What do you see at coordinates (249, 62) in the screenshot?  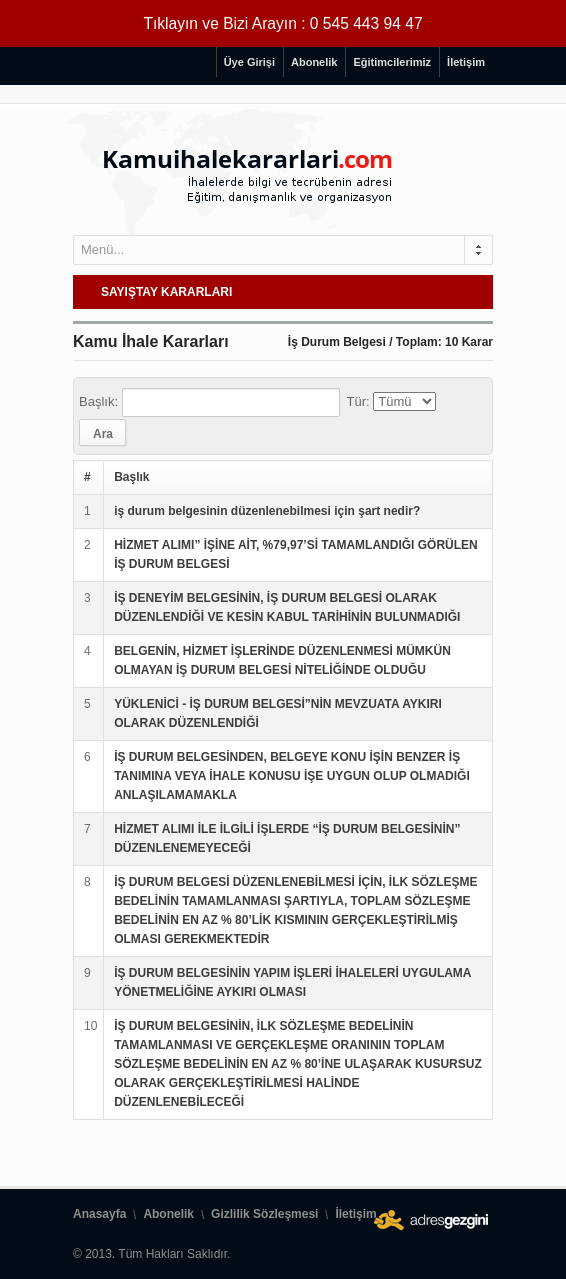 I see `Üye Girişi` at bounding box center [249, 62].